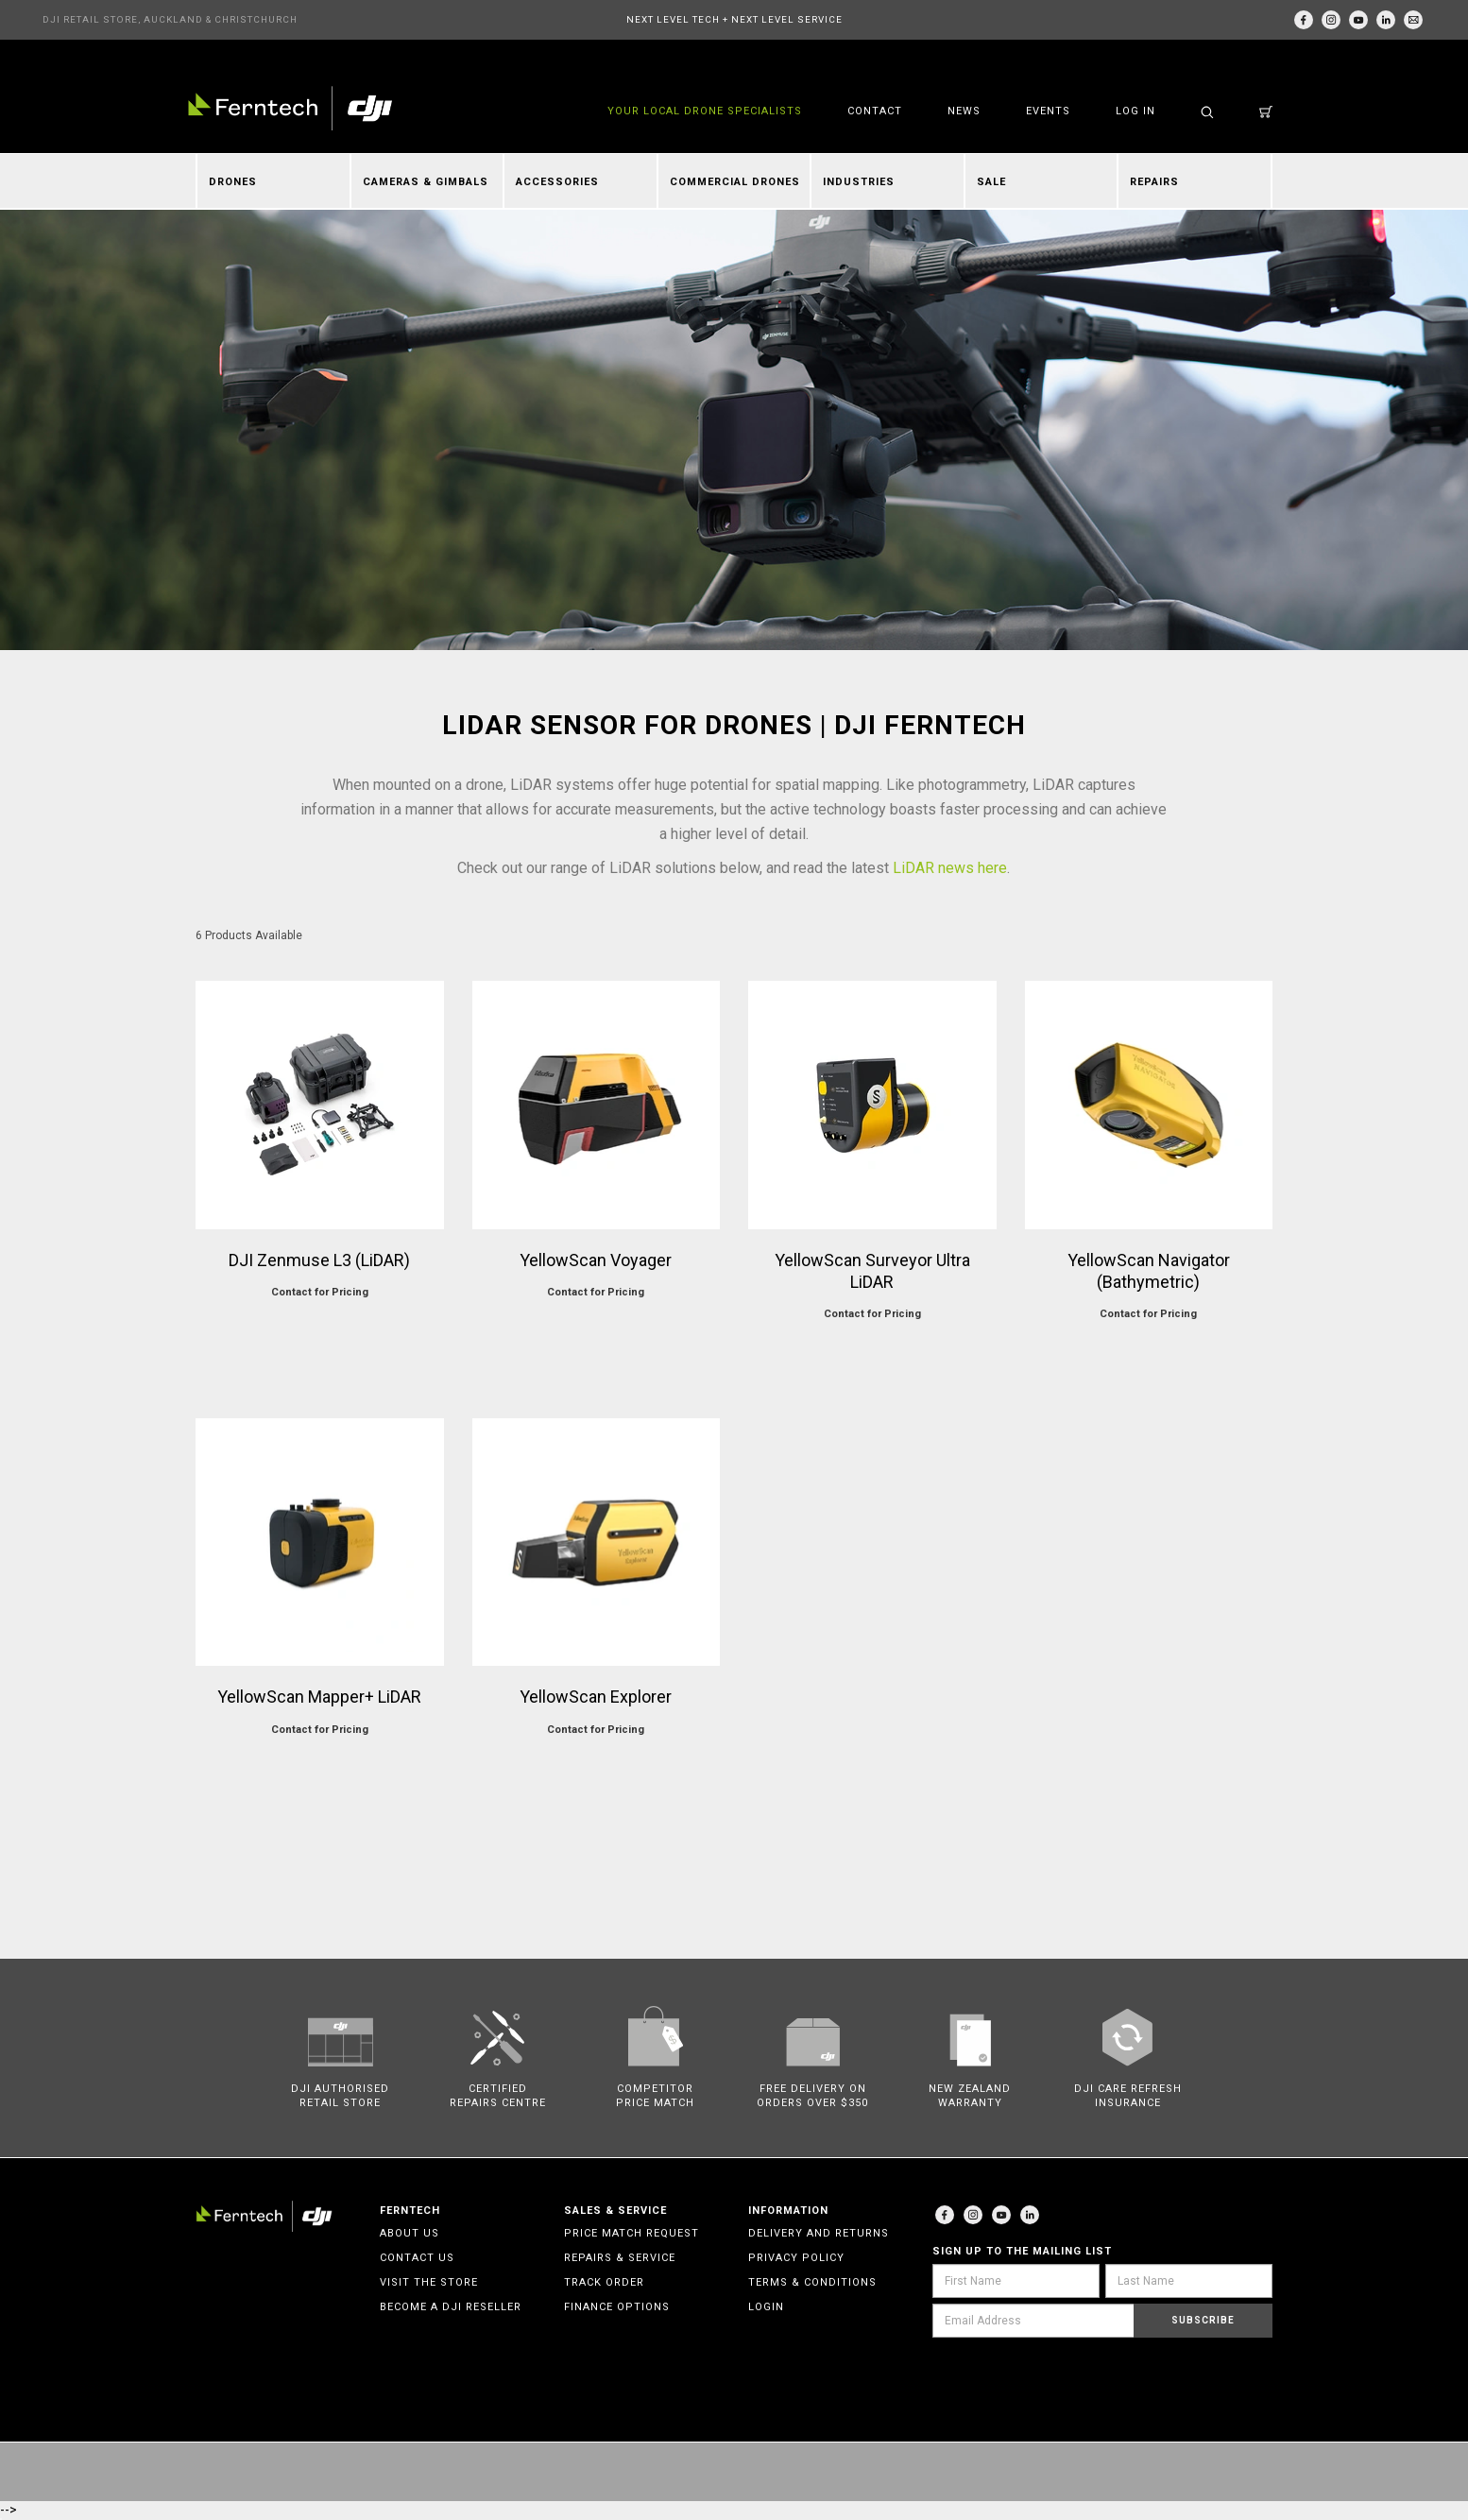 Image resolution: width=1468 pixels, height=2520 pixels. What do you see at coordinates (604, 2282) in the screenshot?
I see `Track Order` at bounding box center [604, 2282].